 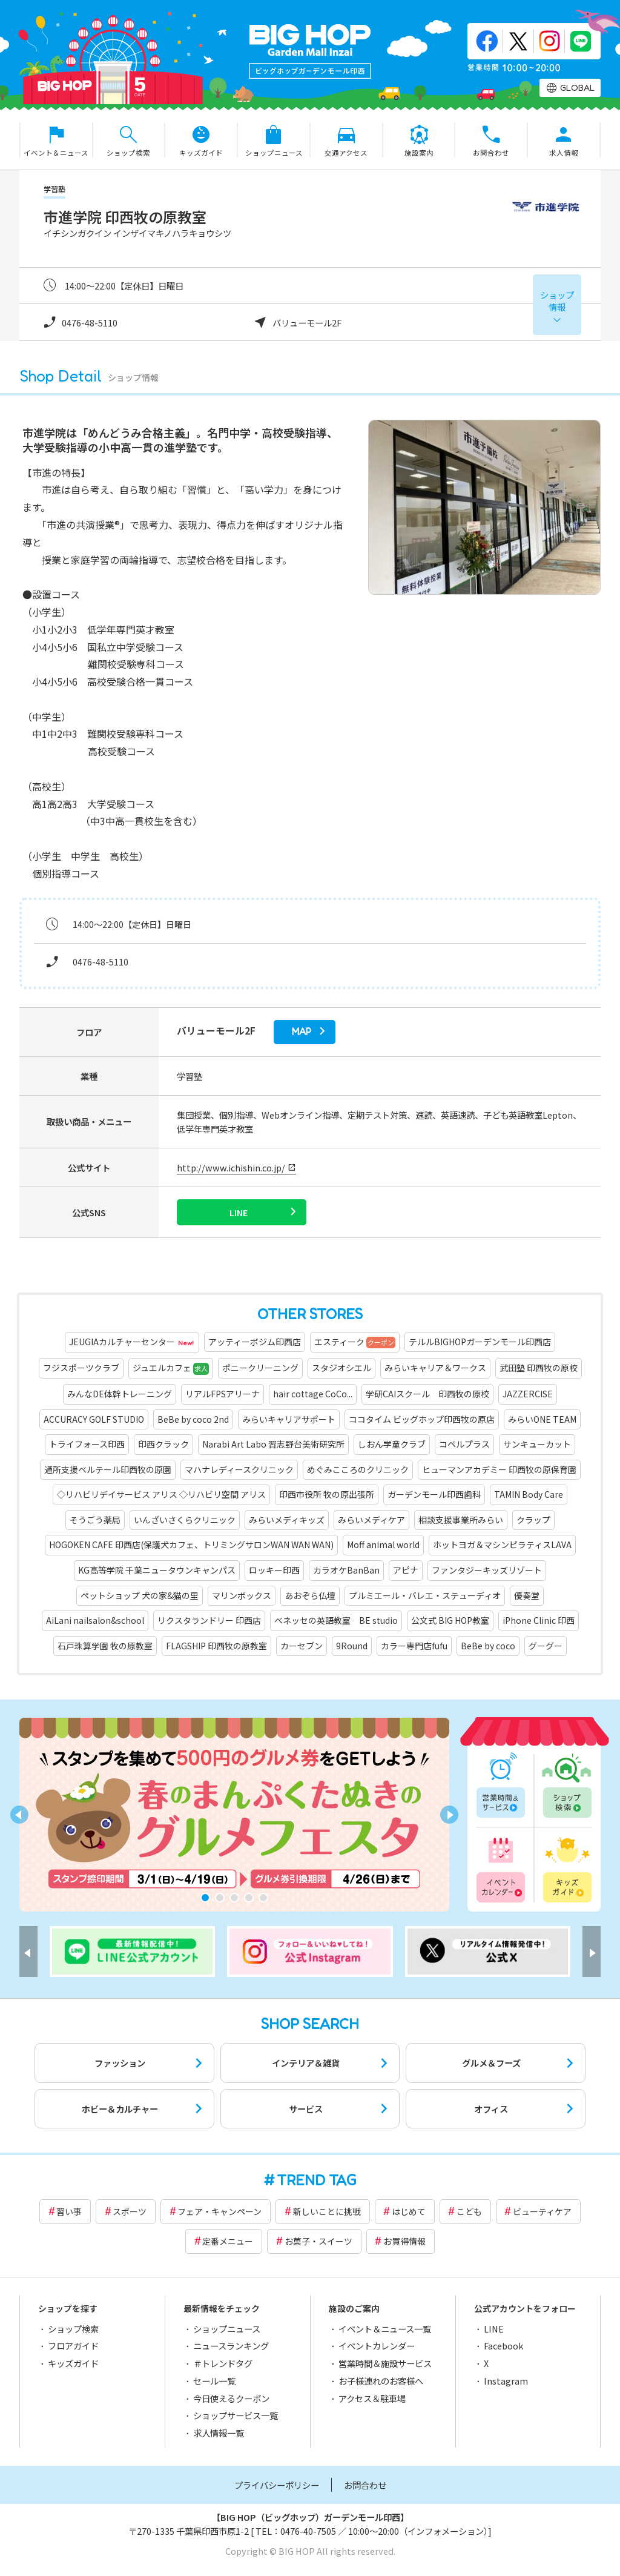 I want to click on そうごう薬局, so click(x=95, y=1520).